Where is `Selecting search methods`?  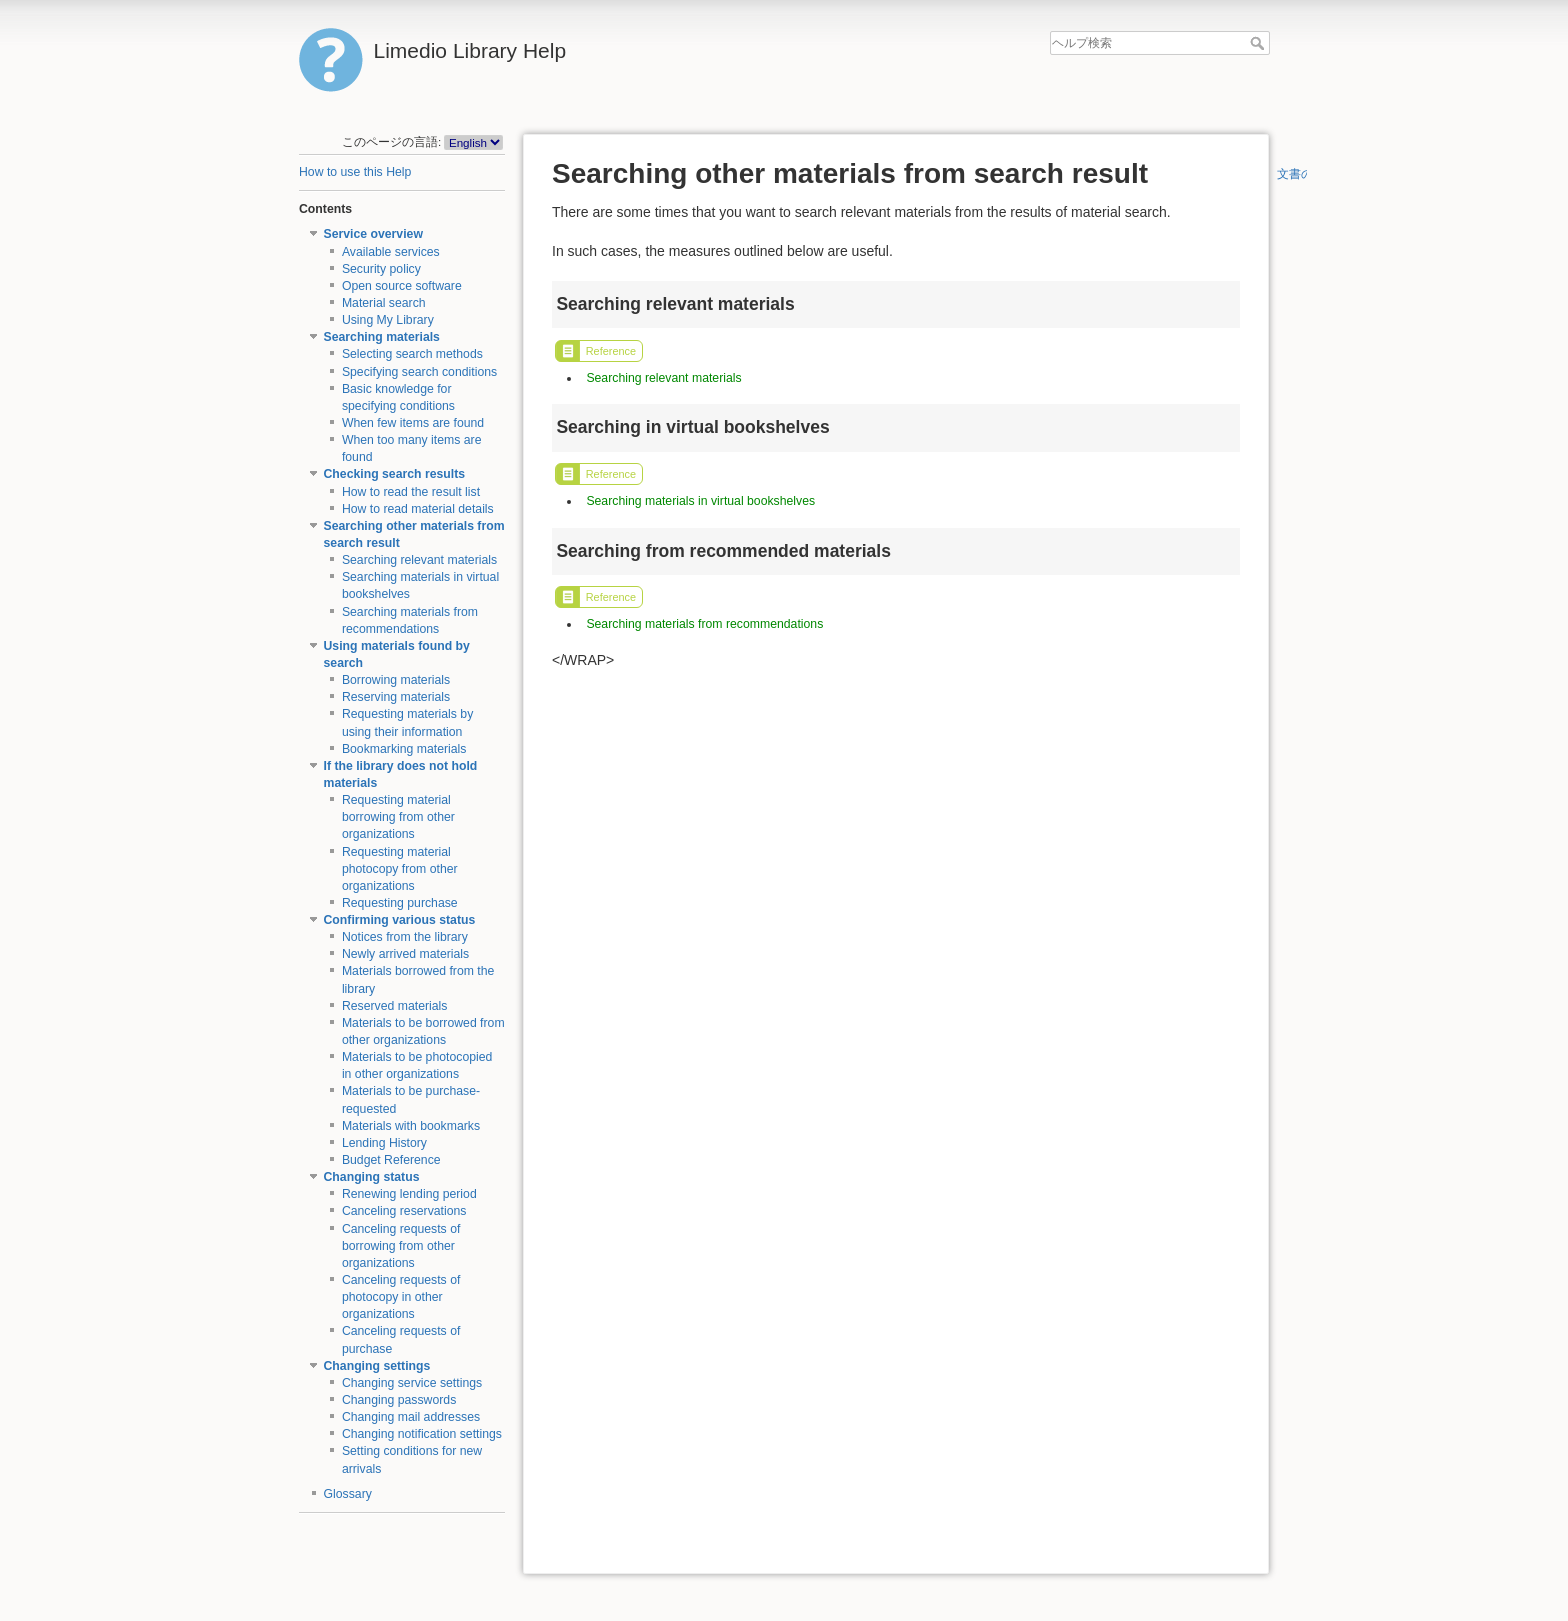 Selecting search methods is located at coordinates (412, 354).